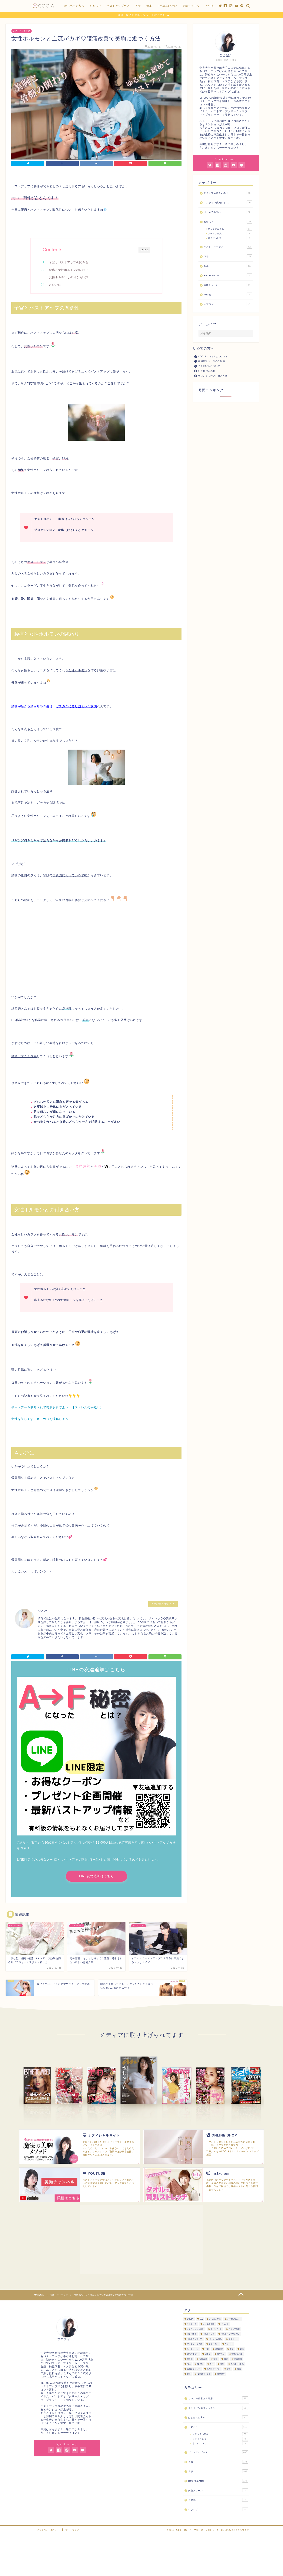 This screenshot has height=2576, width=283. Describe the element at coordinates (195, 2330) in the screenshot. I see `オンラインレッスン [オンラインレッスン (3個の項目)]` at that location.